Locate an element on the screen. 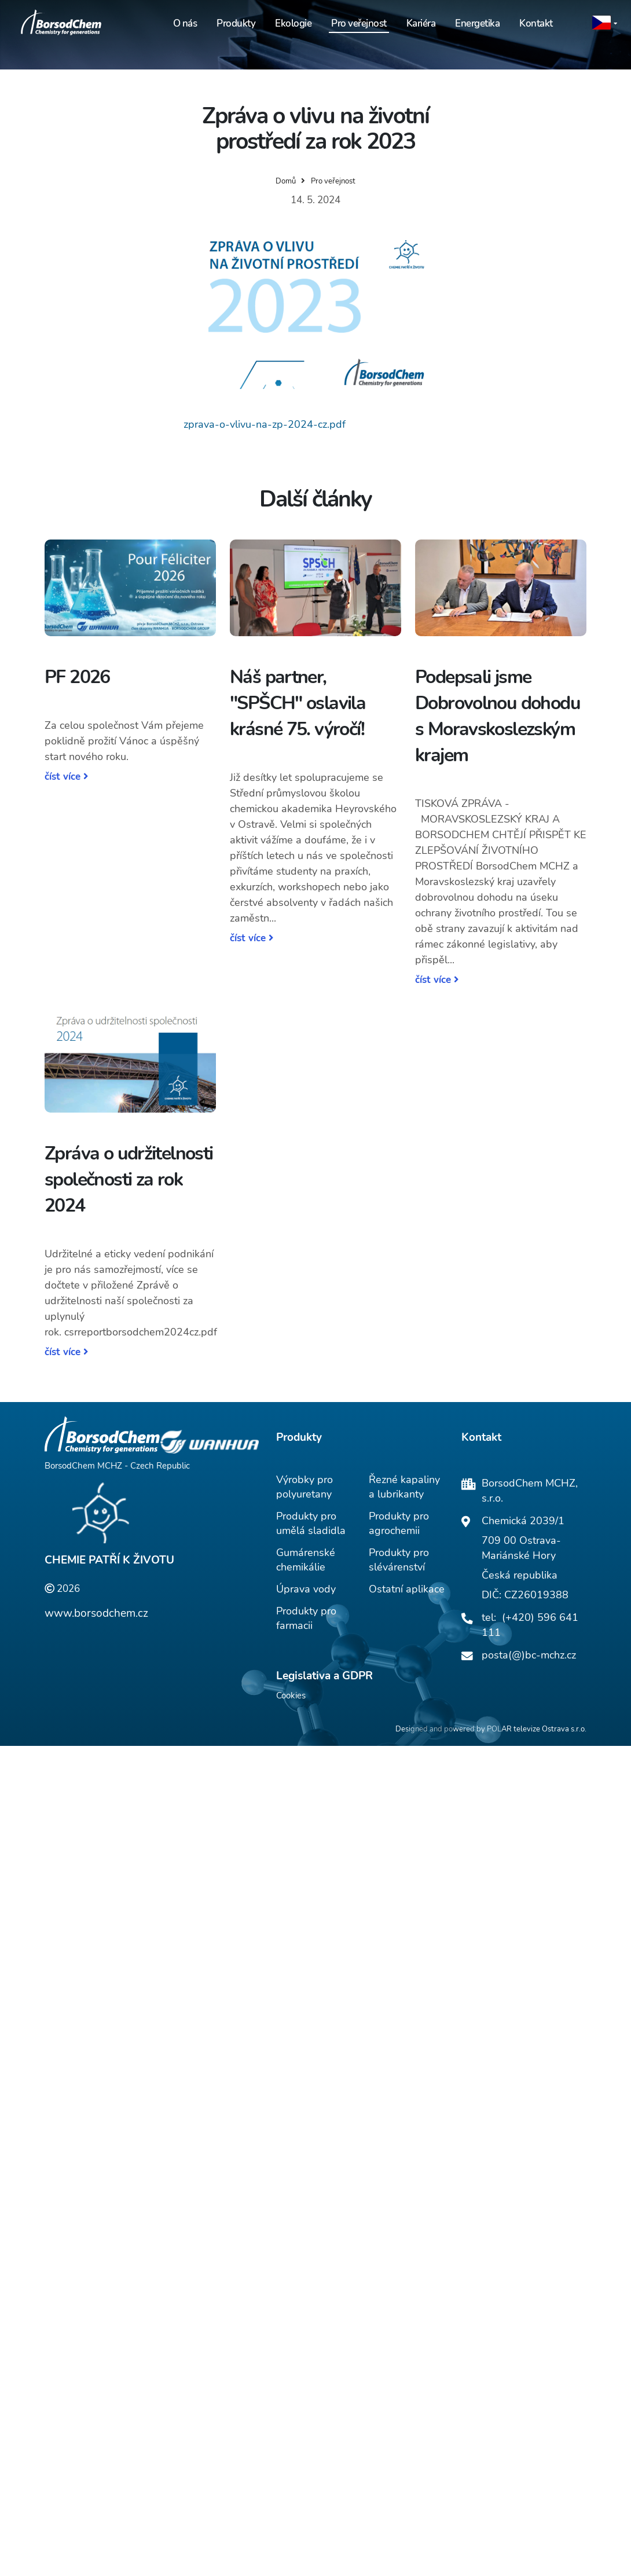  Produkty pro umělá sladidla is located at coordinates (311, 1523).